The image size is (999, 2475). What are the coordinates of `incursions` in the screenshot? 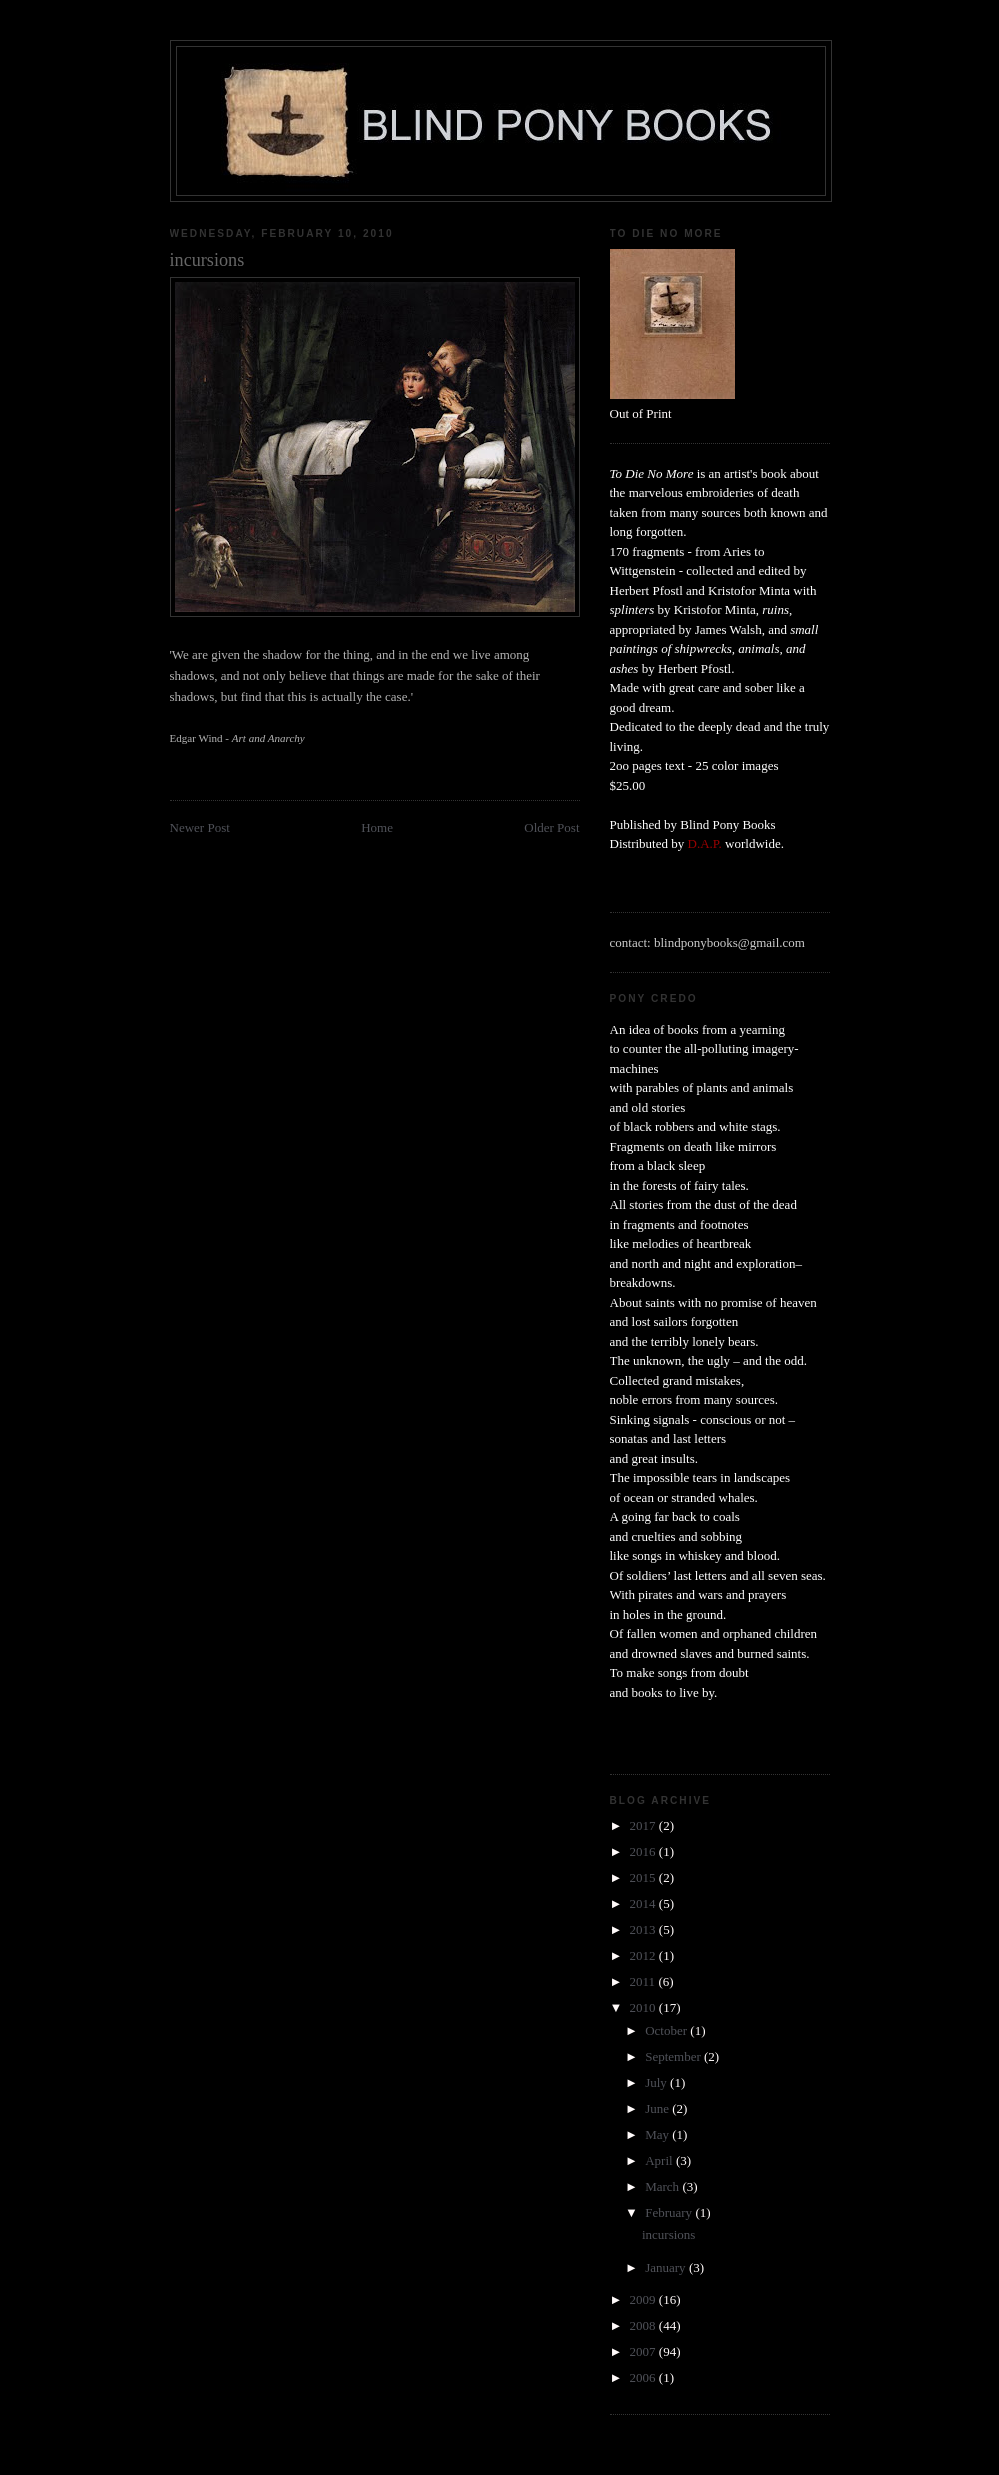 It's located at (668, 2234).